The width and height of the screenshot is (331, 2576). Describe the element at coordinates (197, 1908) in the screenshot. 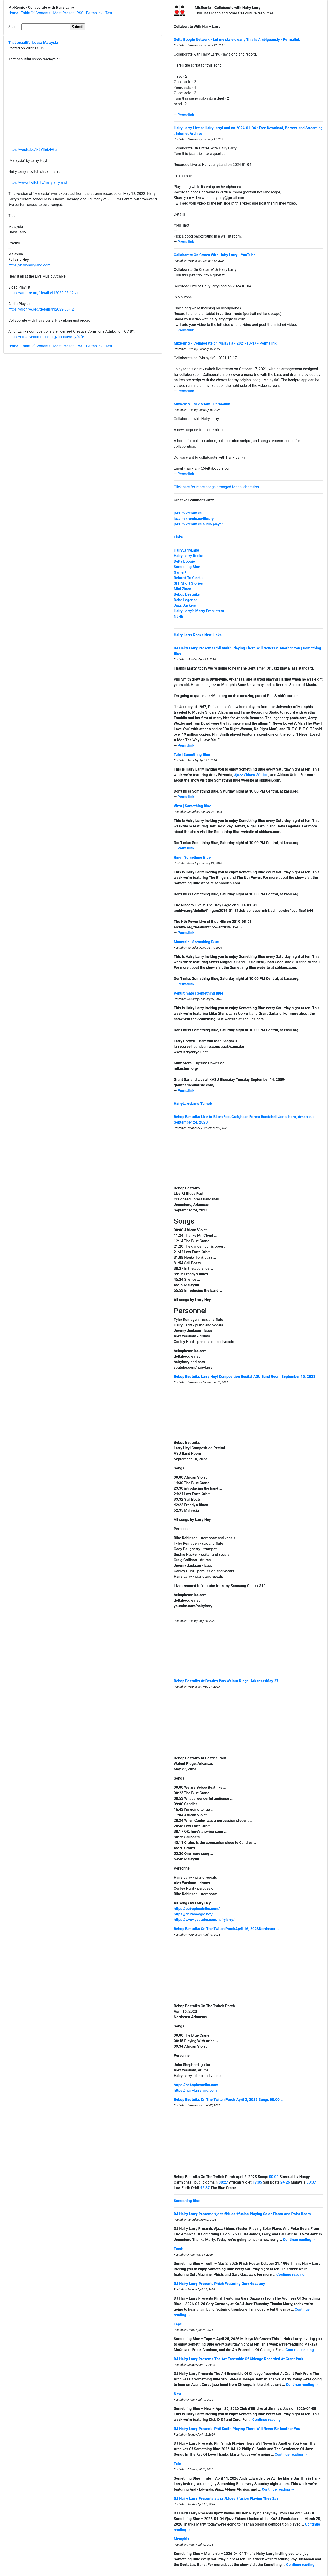

I see `https://bebopbeatniks.com/` at that location.